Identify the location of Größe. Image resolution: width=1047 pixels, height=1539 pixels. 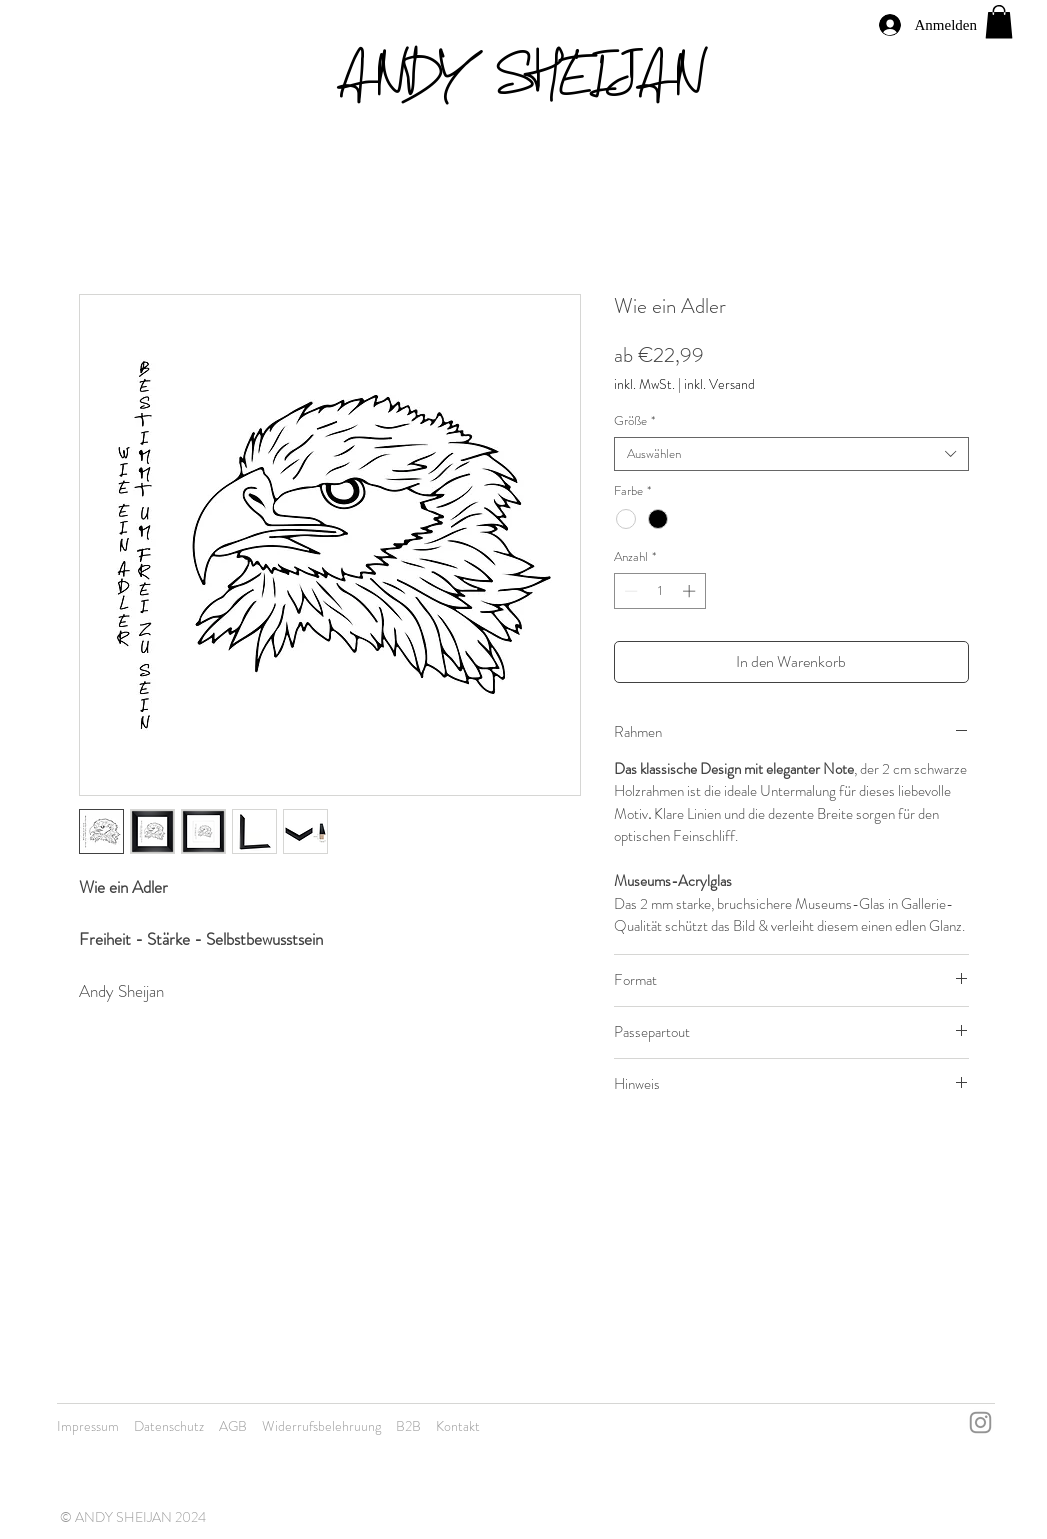
(634, 421).